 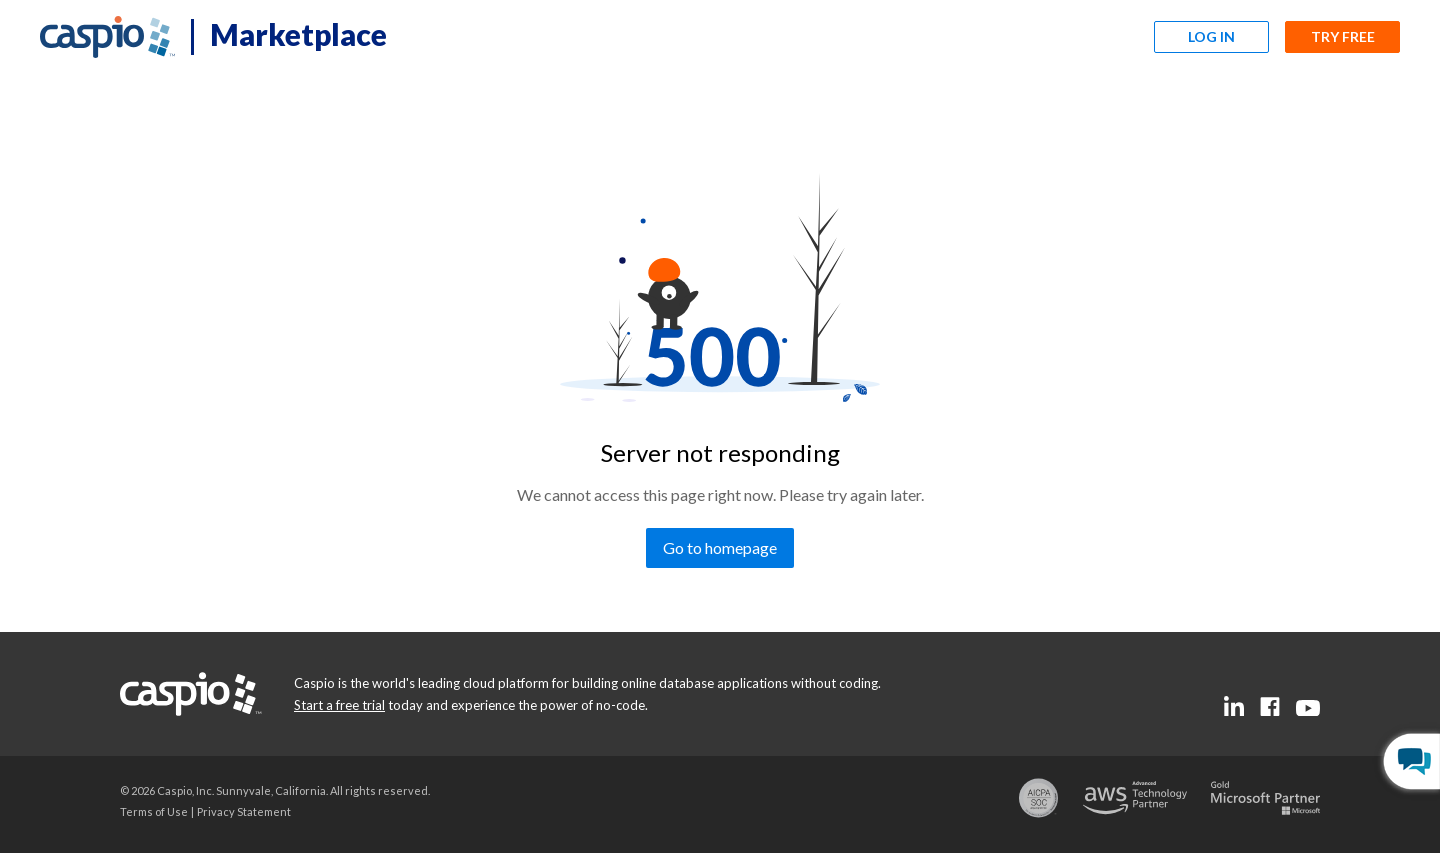 What do you see at coordinates (298, 34) in the screenshot?
I see `Marketplace` at bounding box center [298, 34].